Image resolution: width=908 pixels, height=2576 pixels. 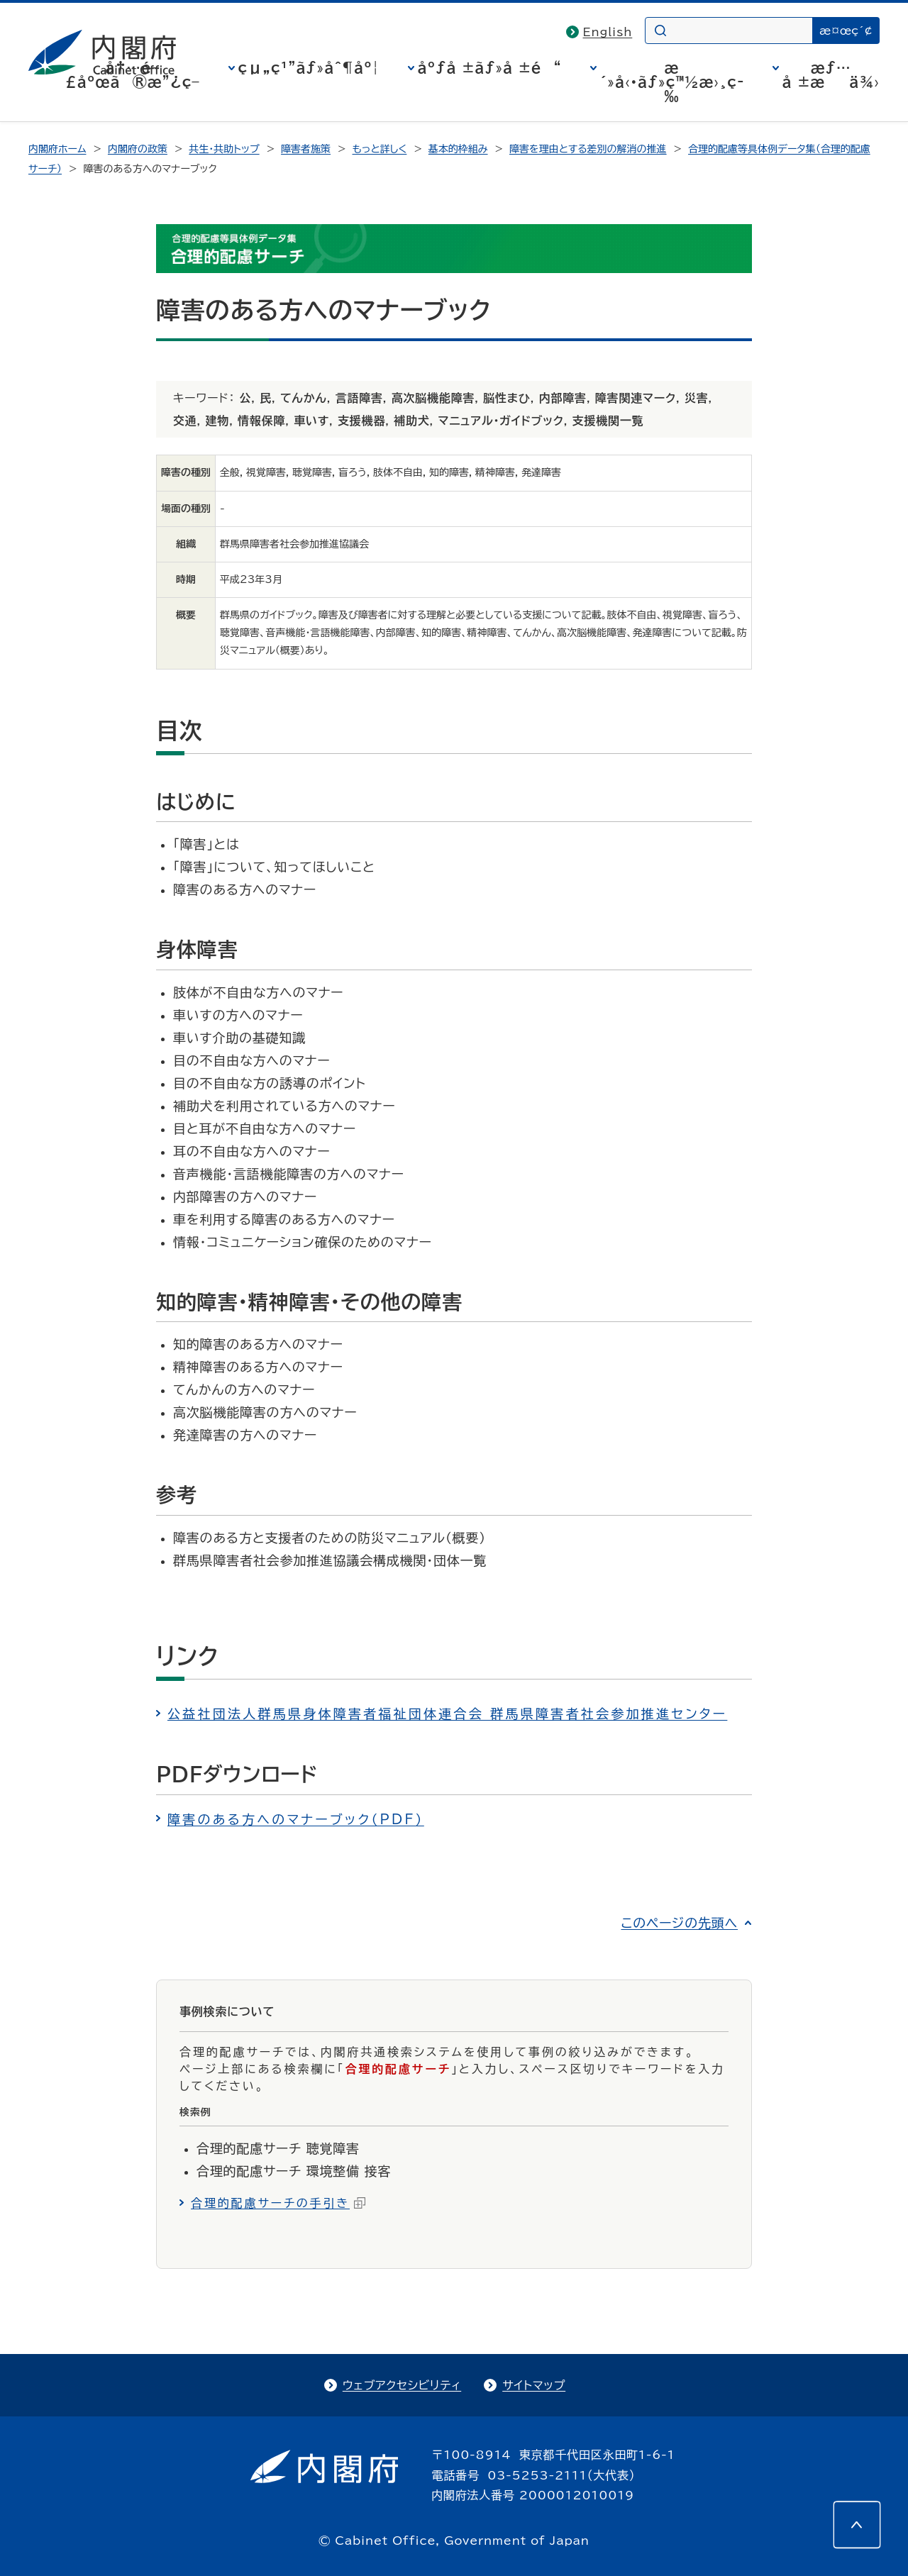 What do you see at coordinates (137, 149) in the screenshot?
I see `内閣府の政策` at bounding box center [137, 149].